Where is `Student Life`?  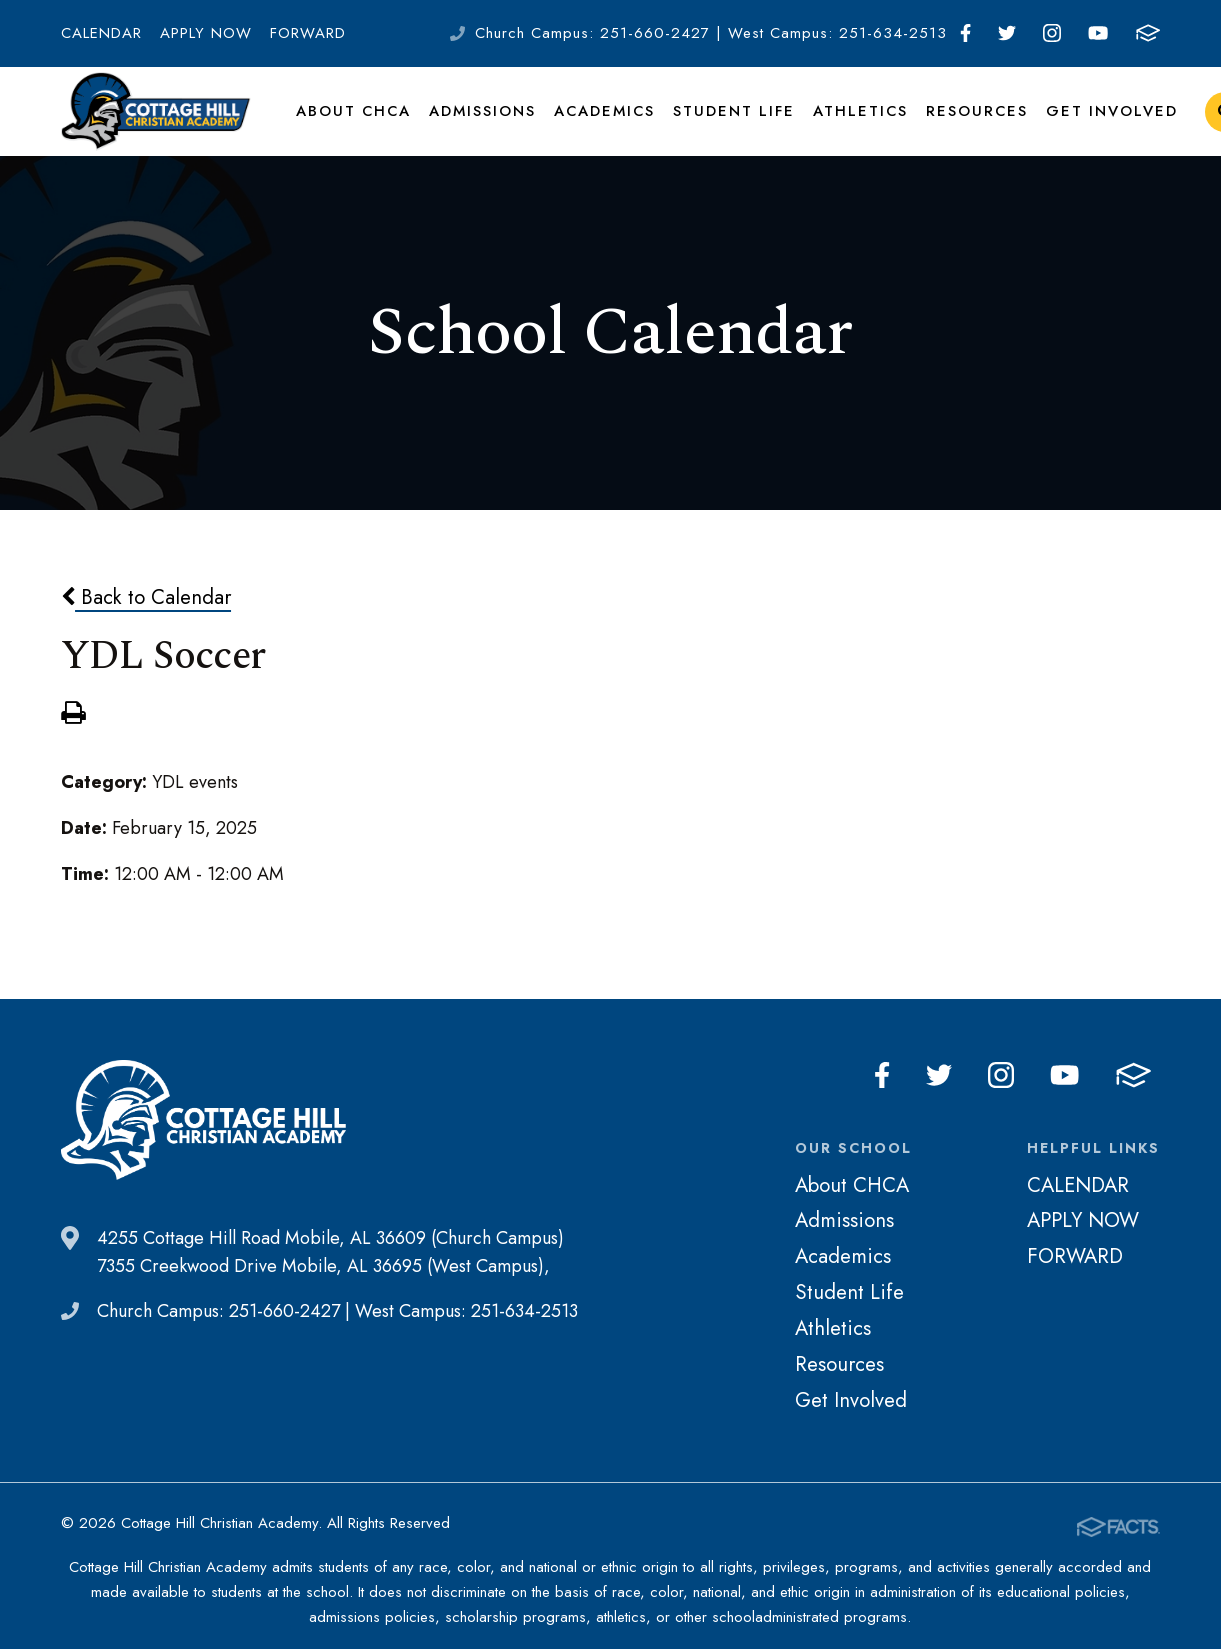 Student Life is located at coordinates (728, 124).